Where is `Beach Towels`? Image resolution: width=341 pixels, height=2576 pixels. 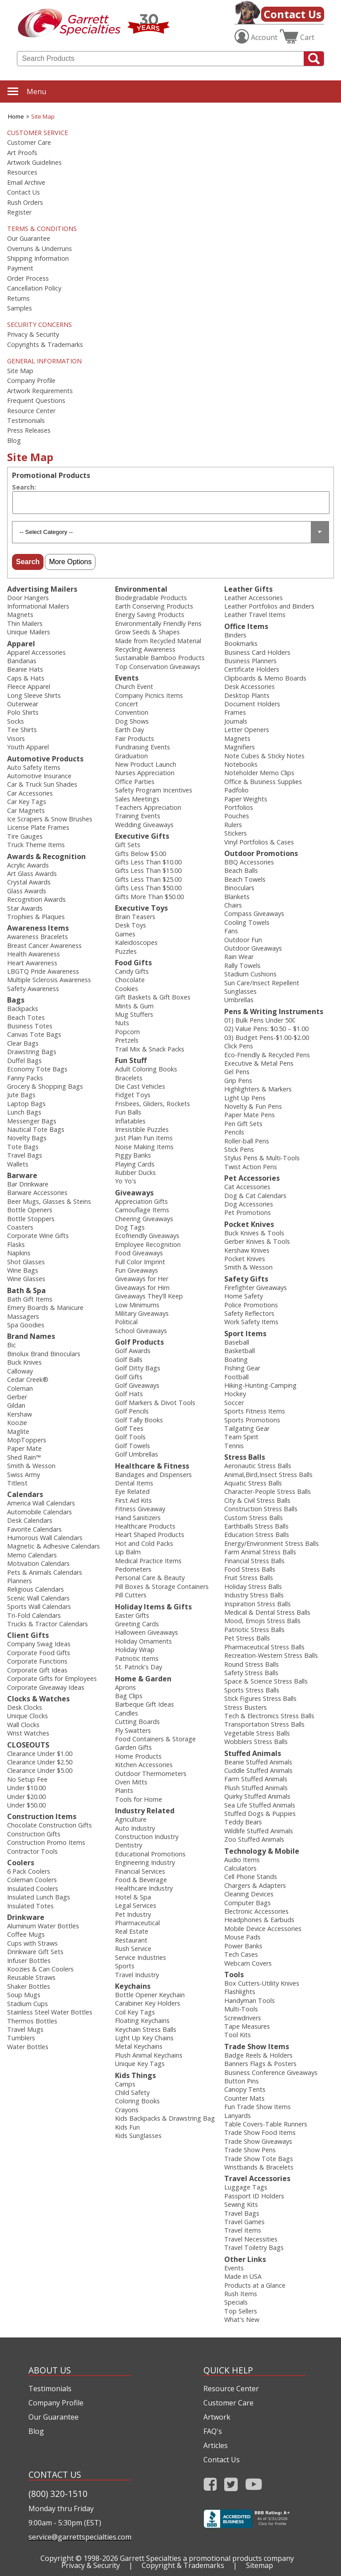
Beach Towels is located at coordinates (245, 879).